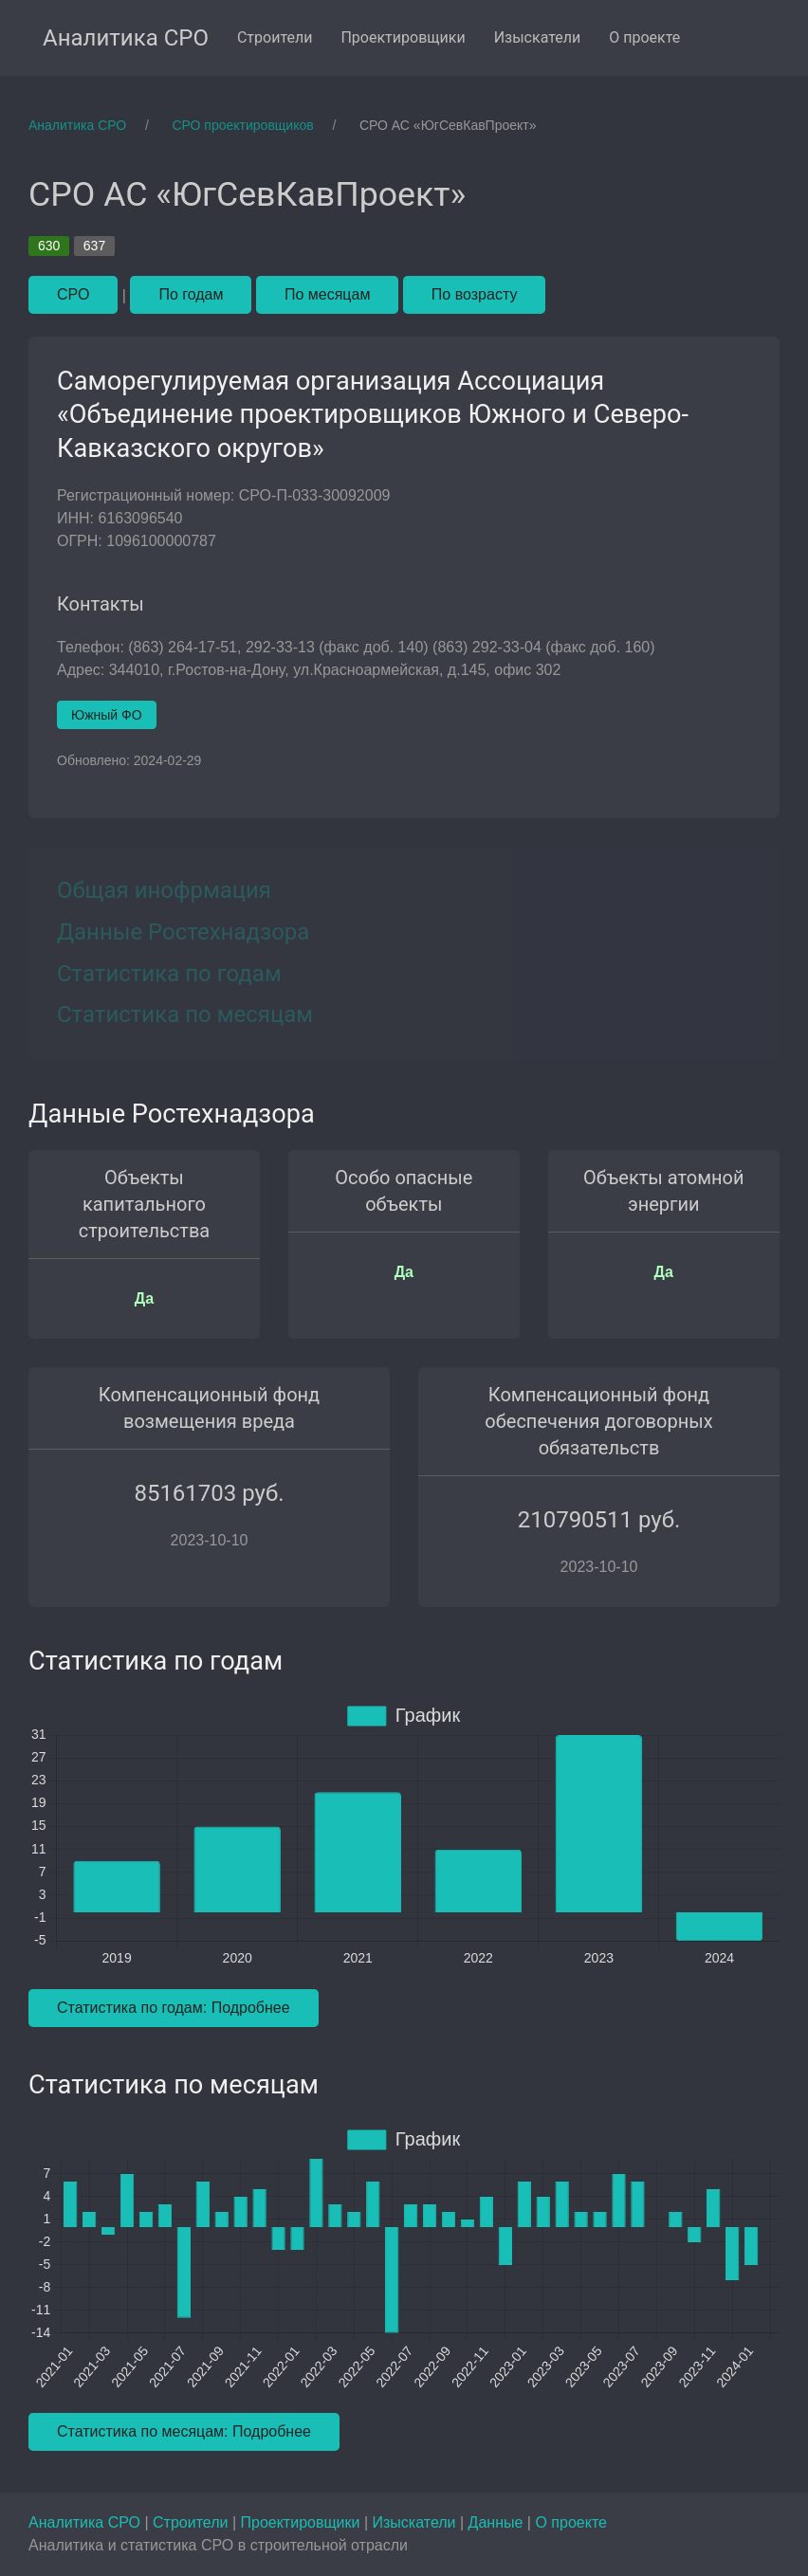  Describe the element at coordinates (537, 37) in the screenshot. I see `Изыскатели [menuitem]` at that location.